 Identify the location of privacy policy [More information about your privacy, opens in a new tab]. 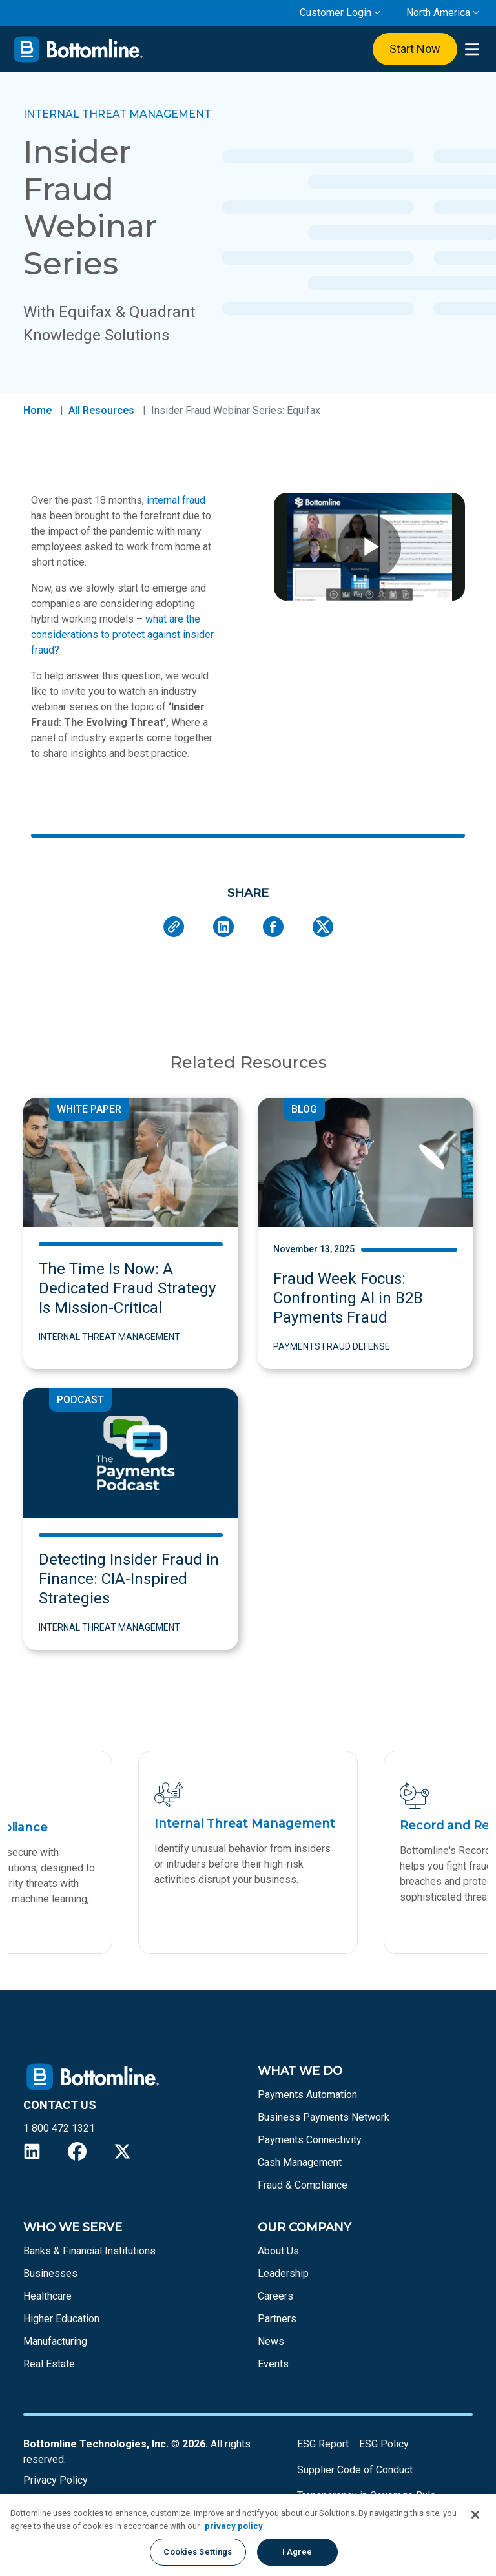
(234, 2526).